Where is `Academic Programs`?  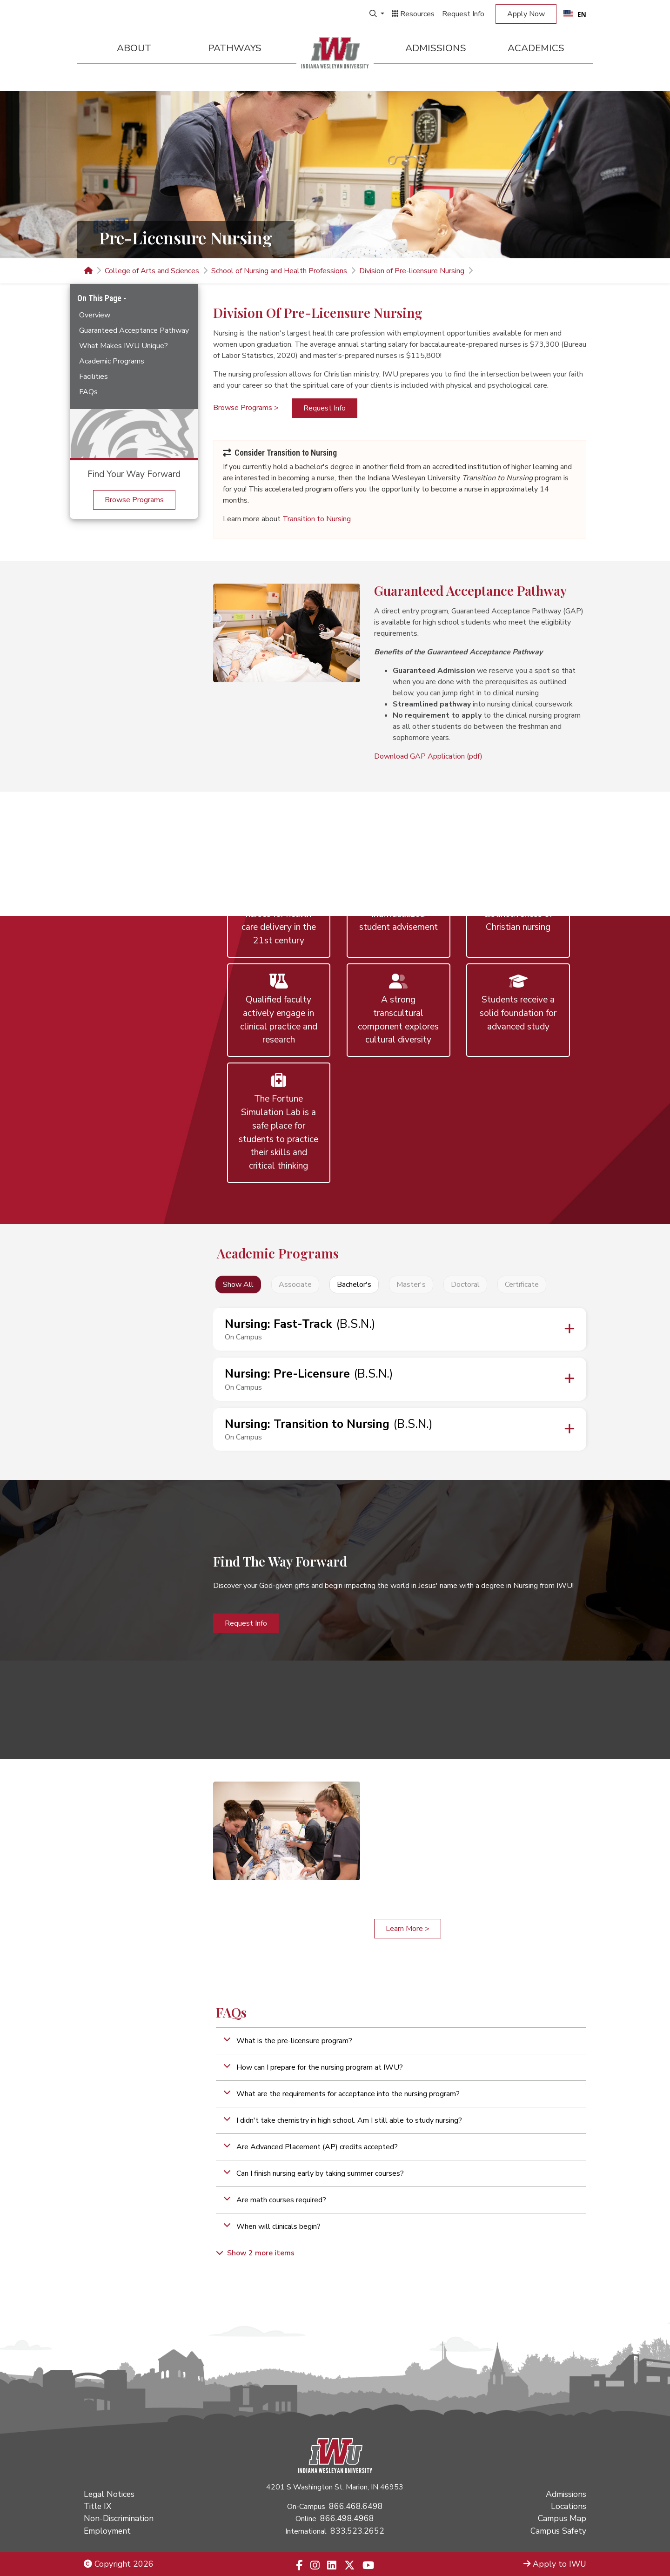
Academic Programs is located at coordinates (111, 361).